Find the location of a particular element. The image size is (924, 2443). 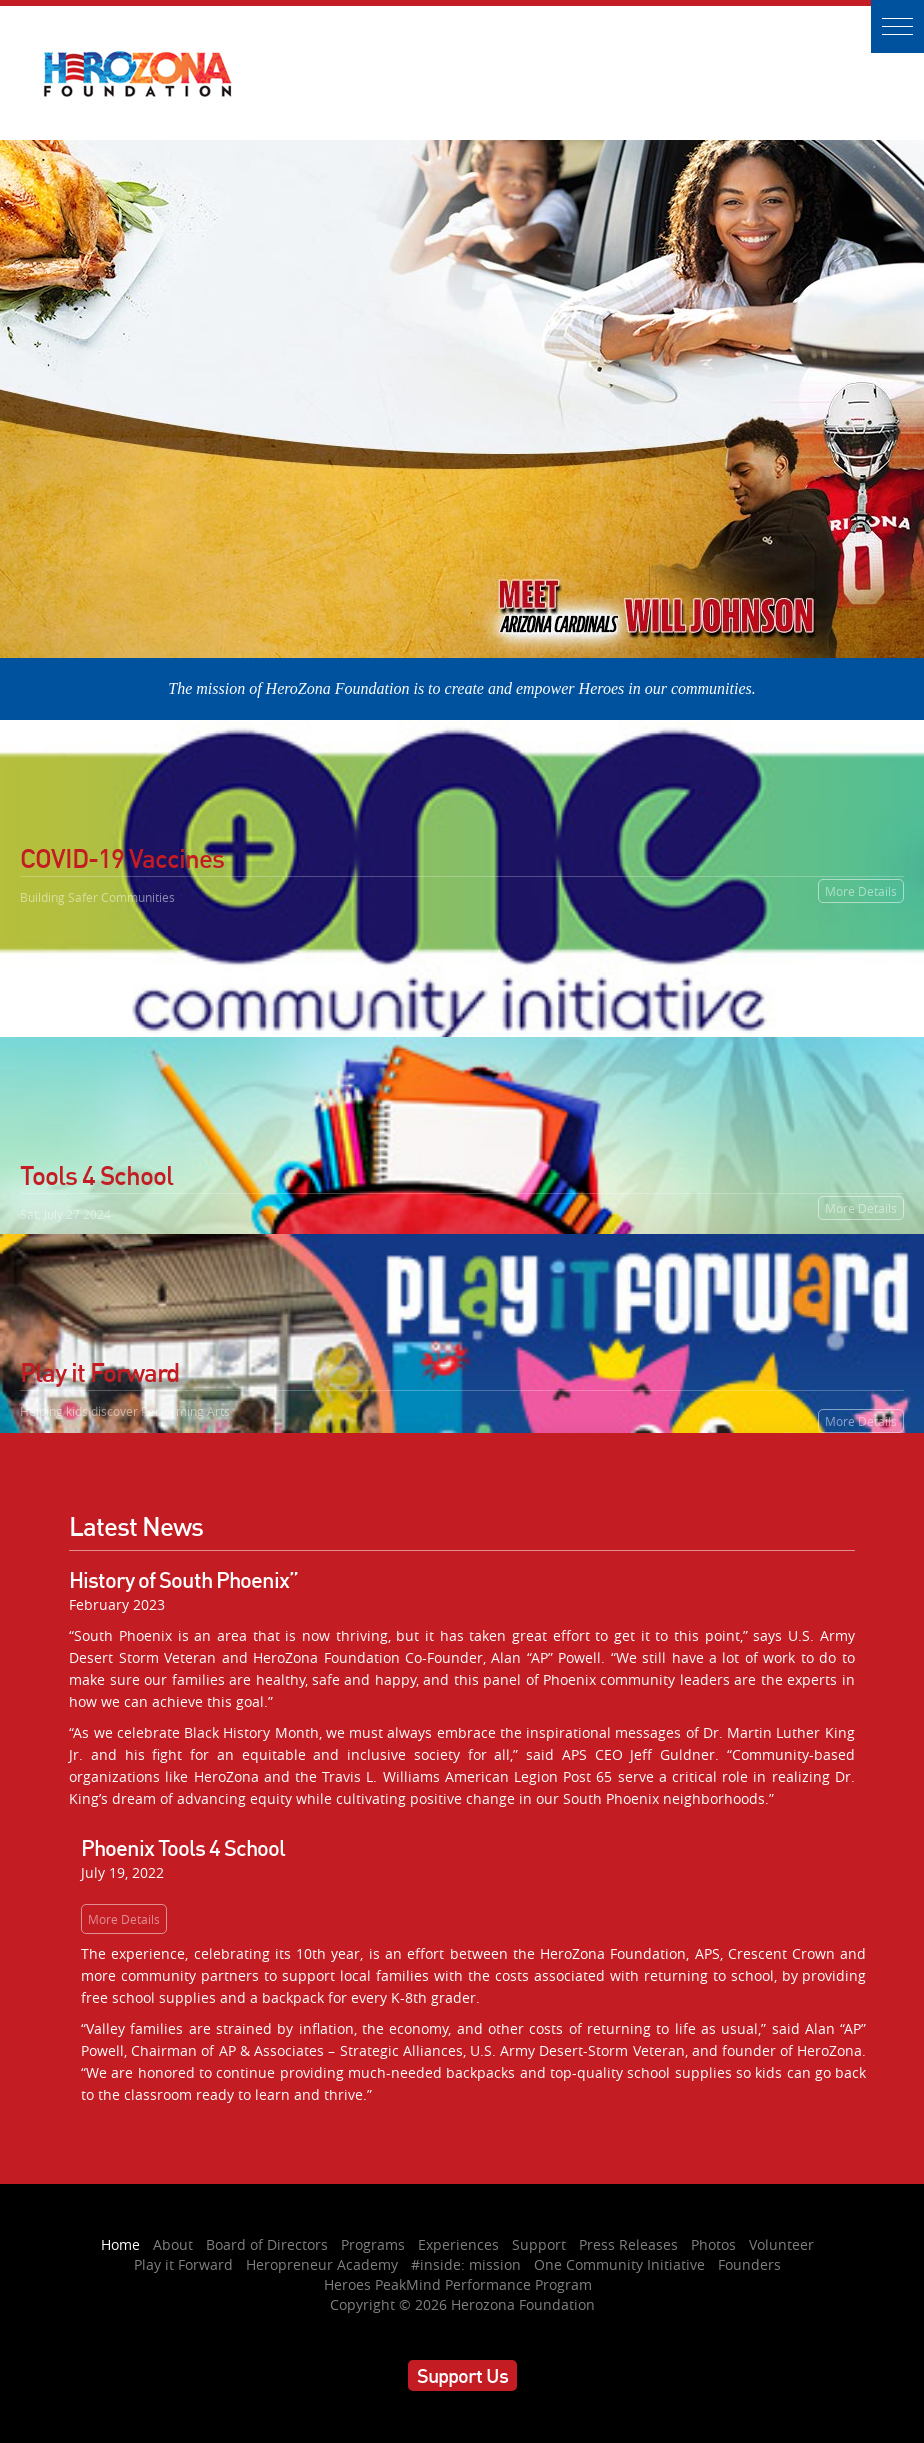

Board of Directors is located at coordinates (267, 2244).